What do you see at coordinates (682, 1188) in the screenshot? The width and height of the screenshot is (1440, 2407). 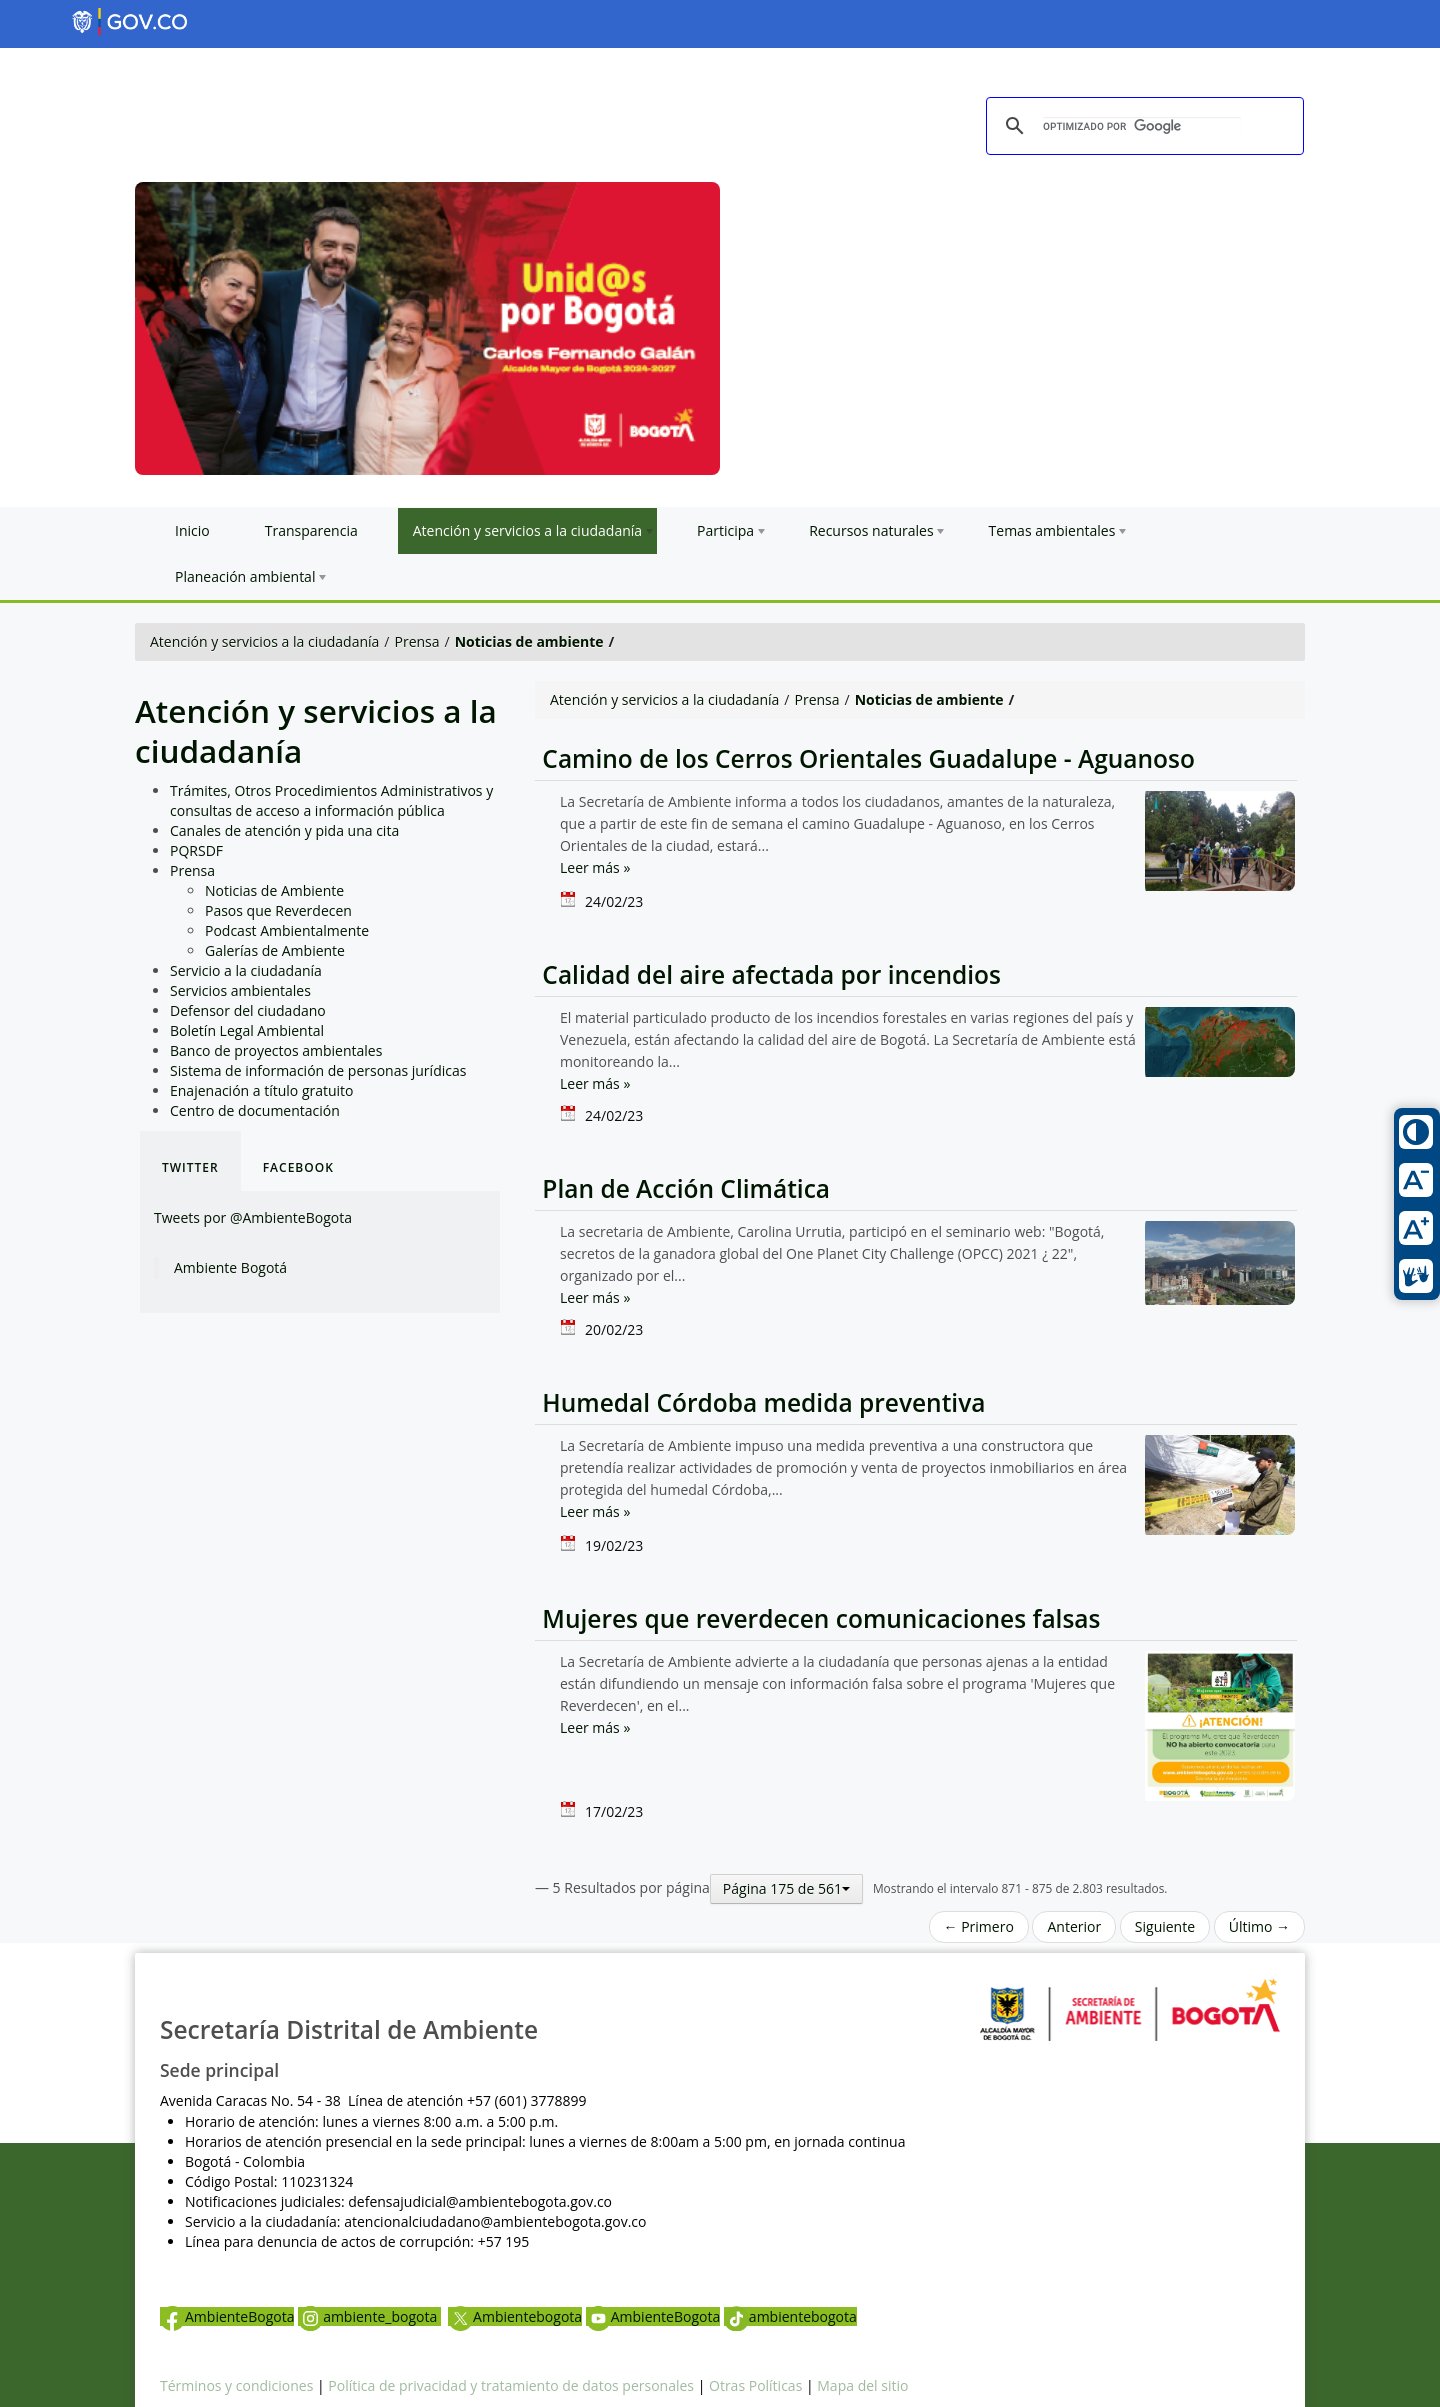 I see `Plan de Acción Climática` at bounding box center [682, 1188].